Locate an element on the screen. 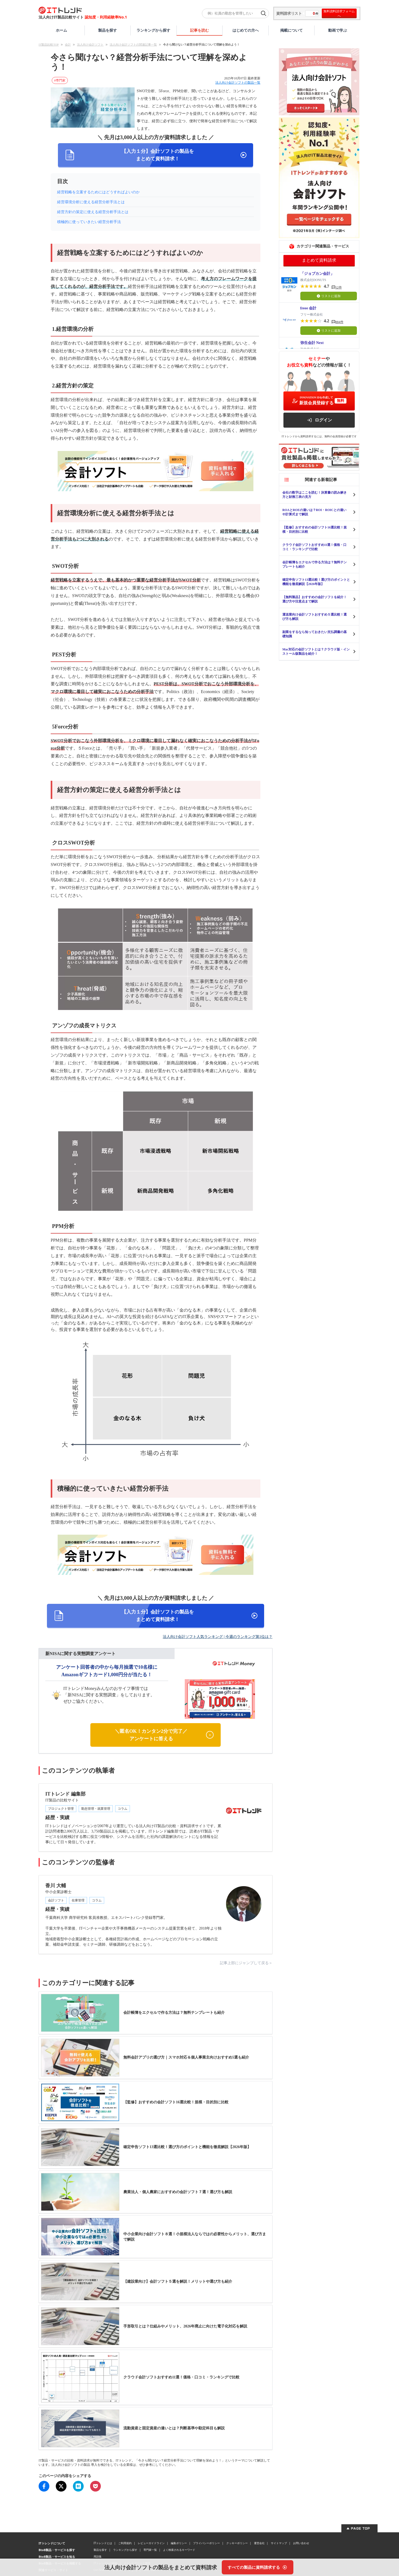 This screenshot has height=2576, width=399. 用語集 is located at coordinates (98, 2556).